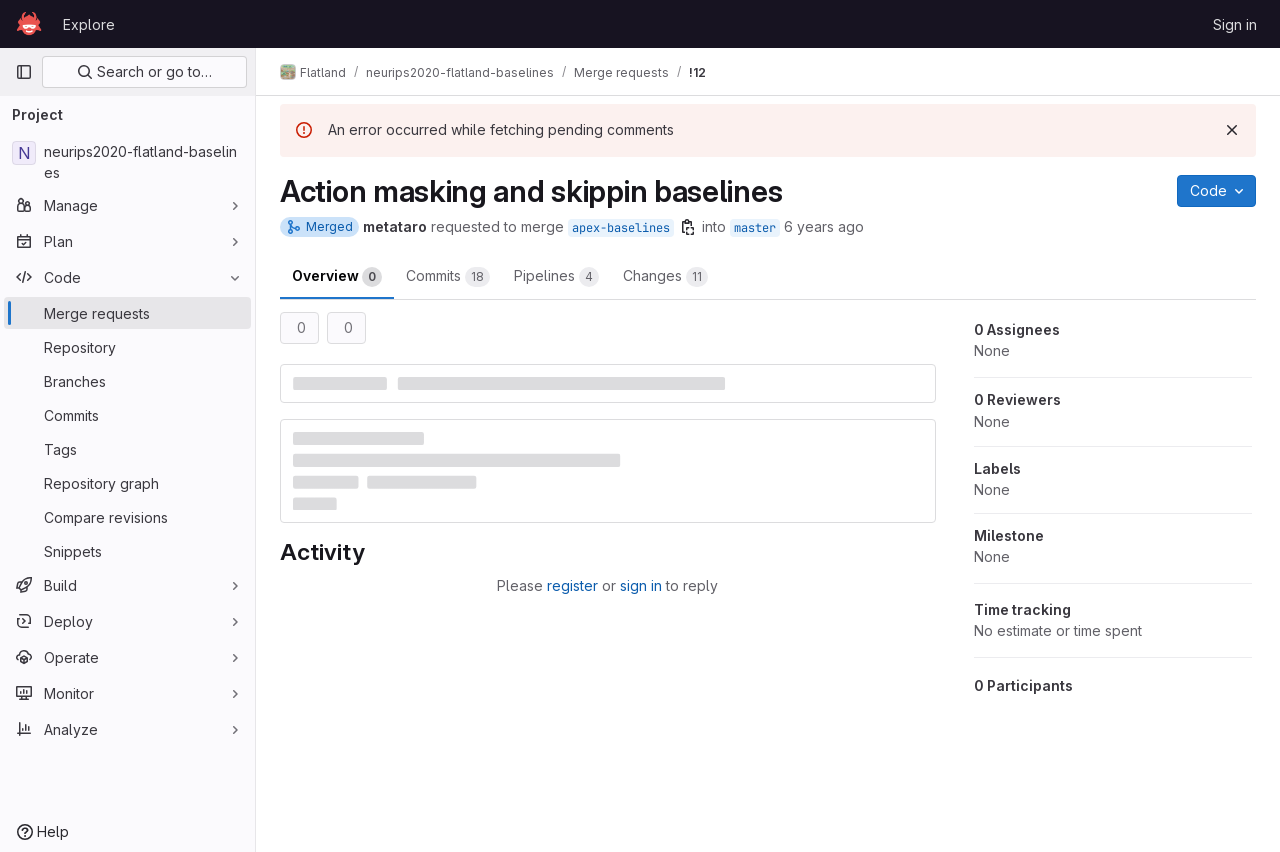  I want to click on Overview, so click(337, 277).